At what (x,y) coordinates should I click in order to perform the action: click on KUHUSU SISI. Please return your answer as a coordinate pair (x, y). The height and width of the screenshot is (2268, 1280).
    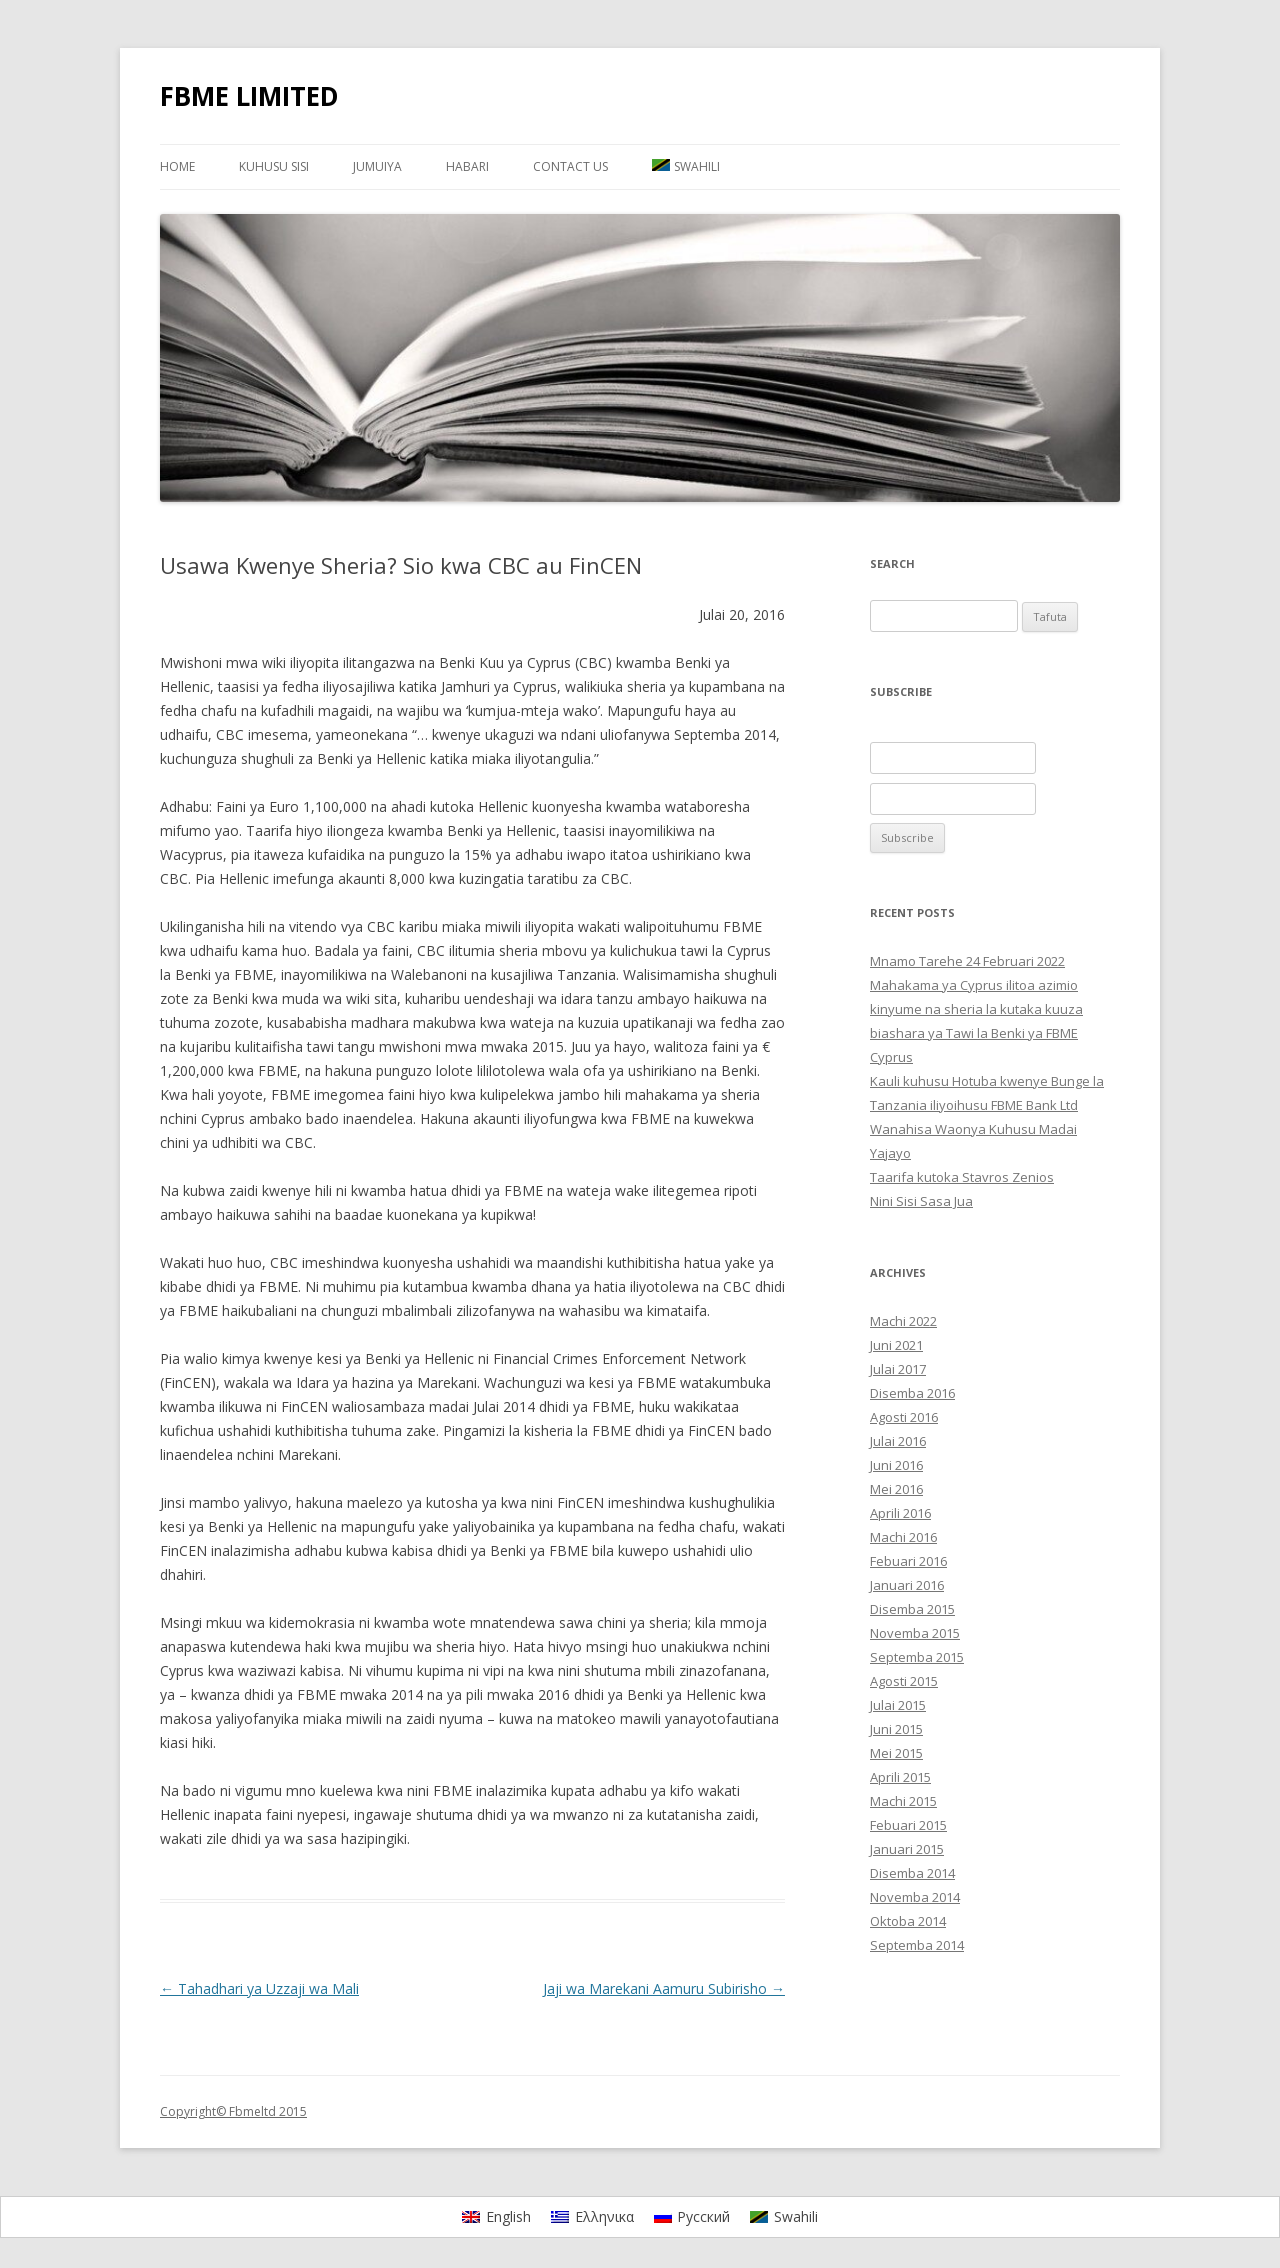
    Looking at the image, I should click on (274, 166).